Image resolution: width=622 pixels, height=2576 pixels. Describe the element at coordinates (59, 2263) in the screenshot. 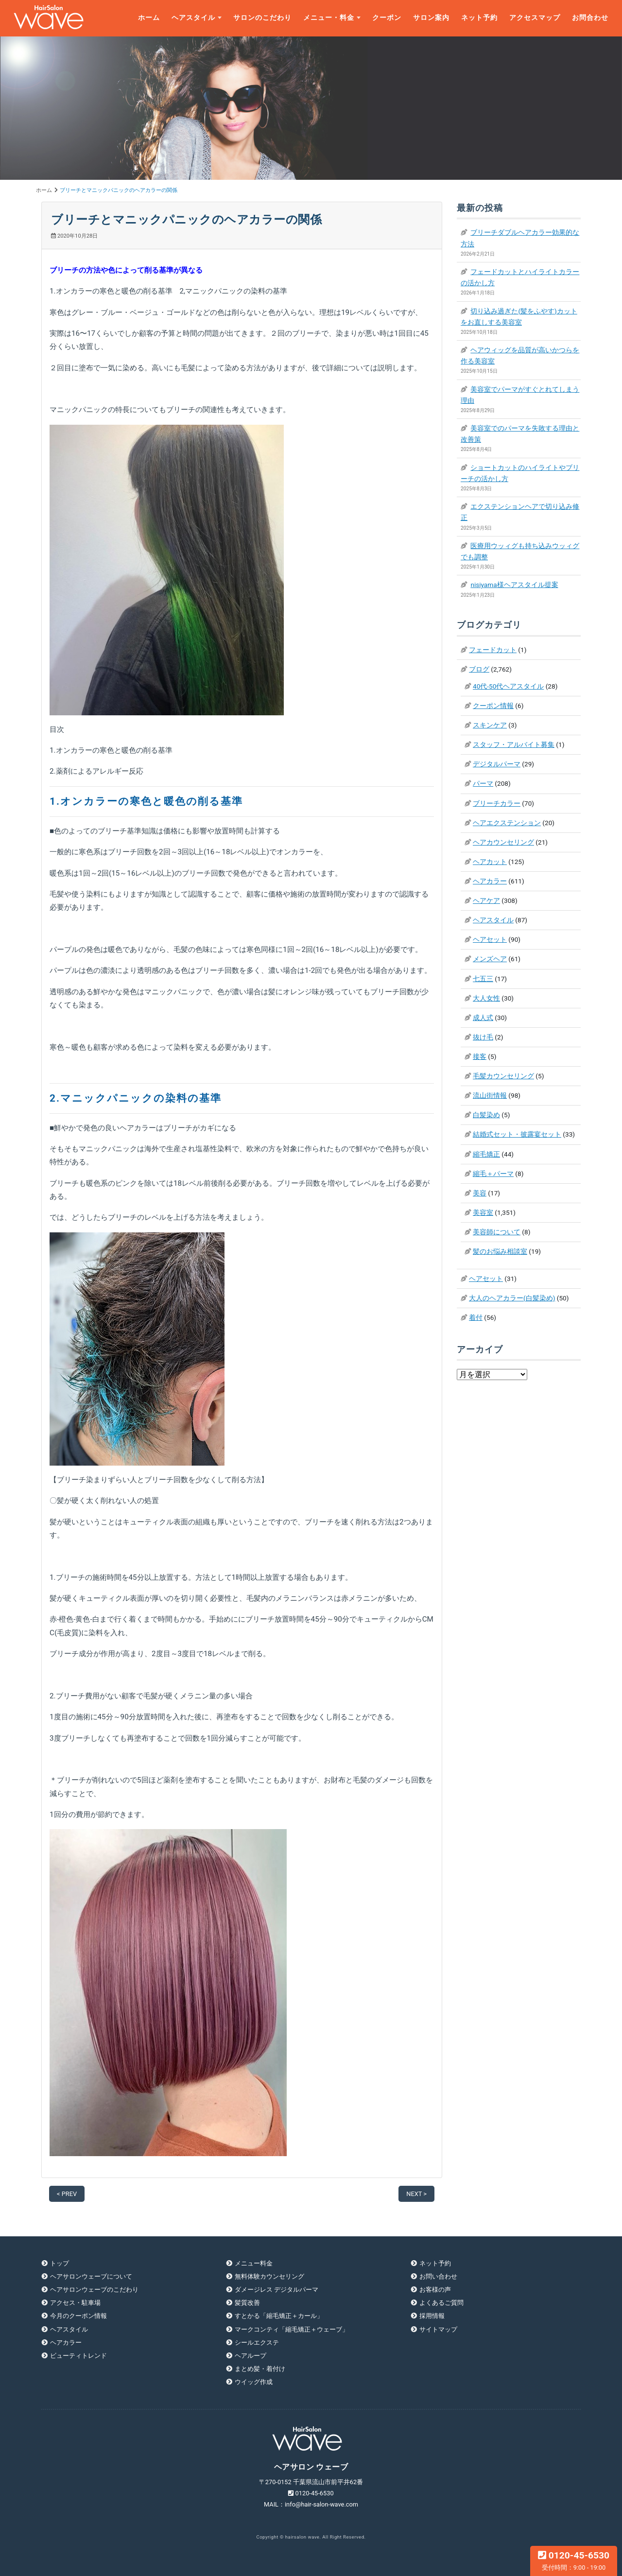

I see `トップ` at that location.